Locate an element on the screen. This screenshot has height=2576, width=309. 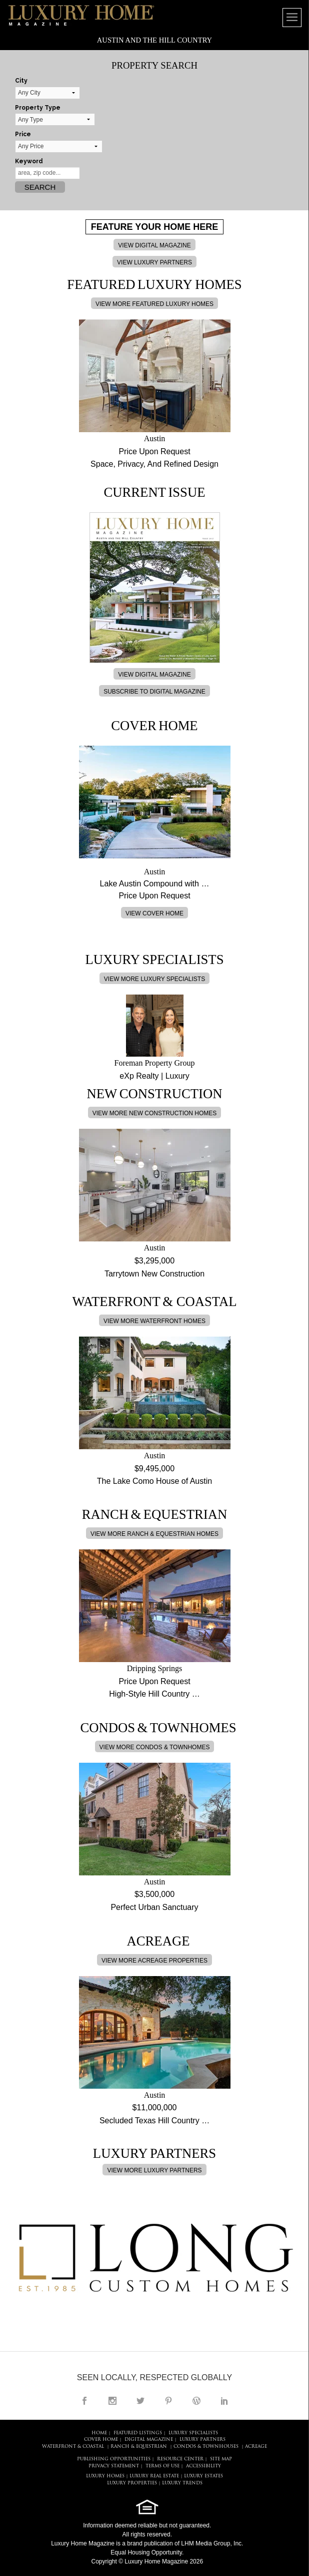
LUXURY TRENDS is located at coordinates (182, 2483).